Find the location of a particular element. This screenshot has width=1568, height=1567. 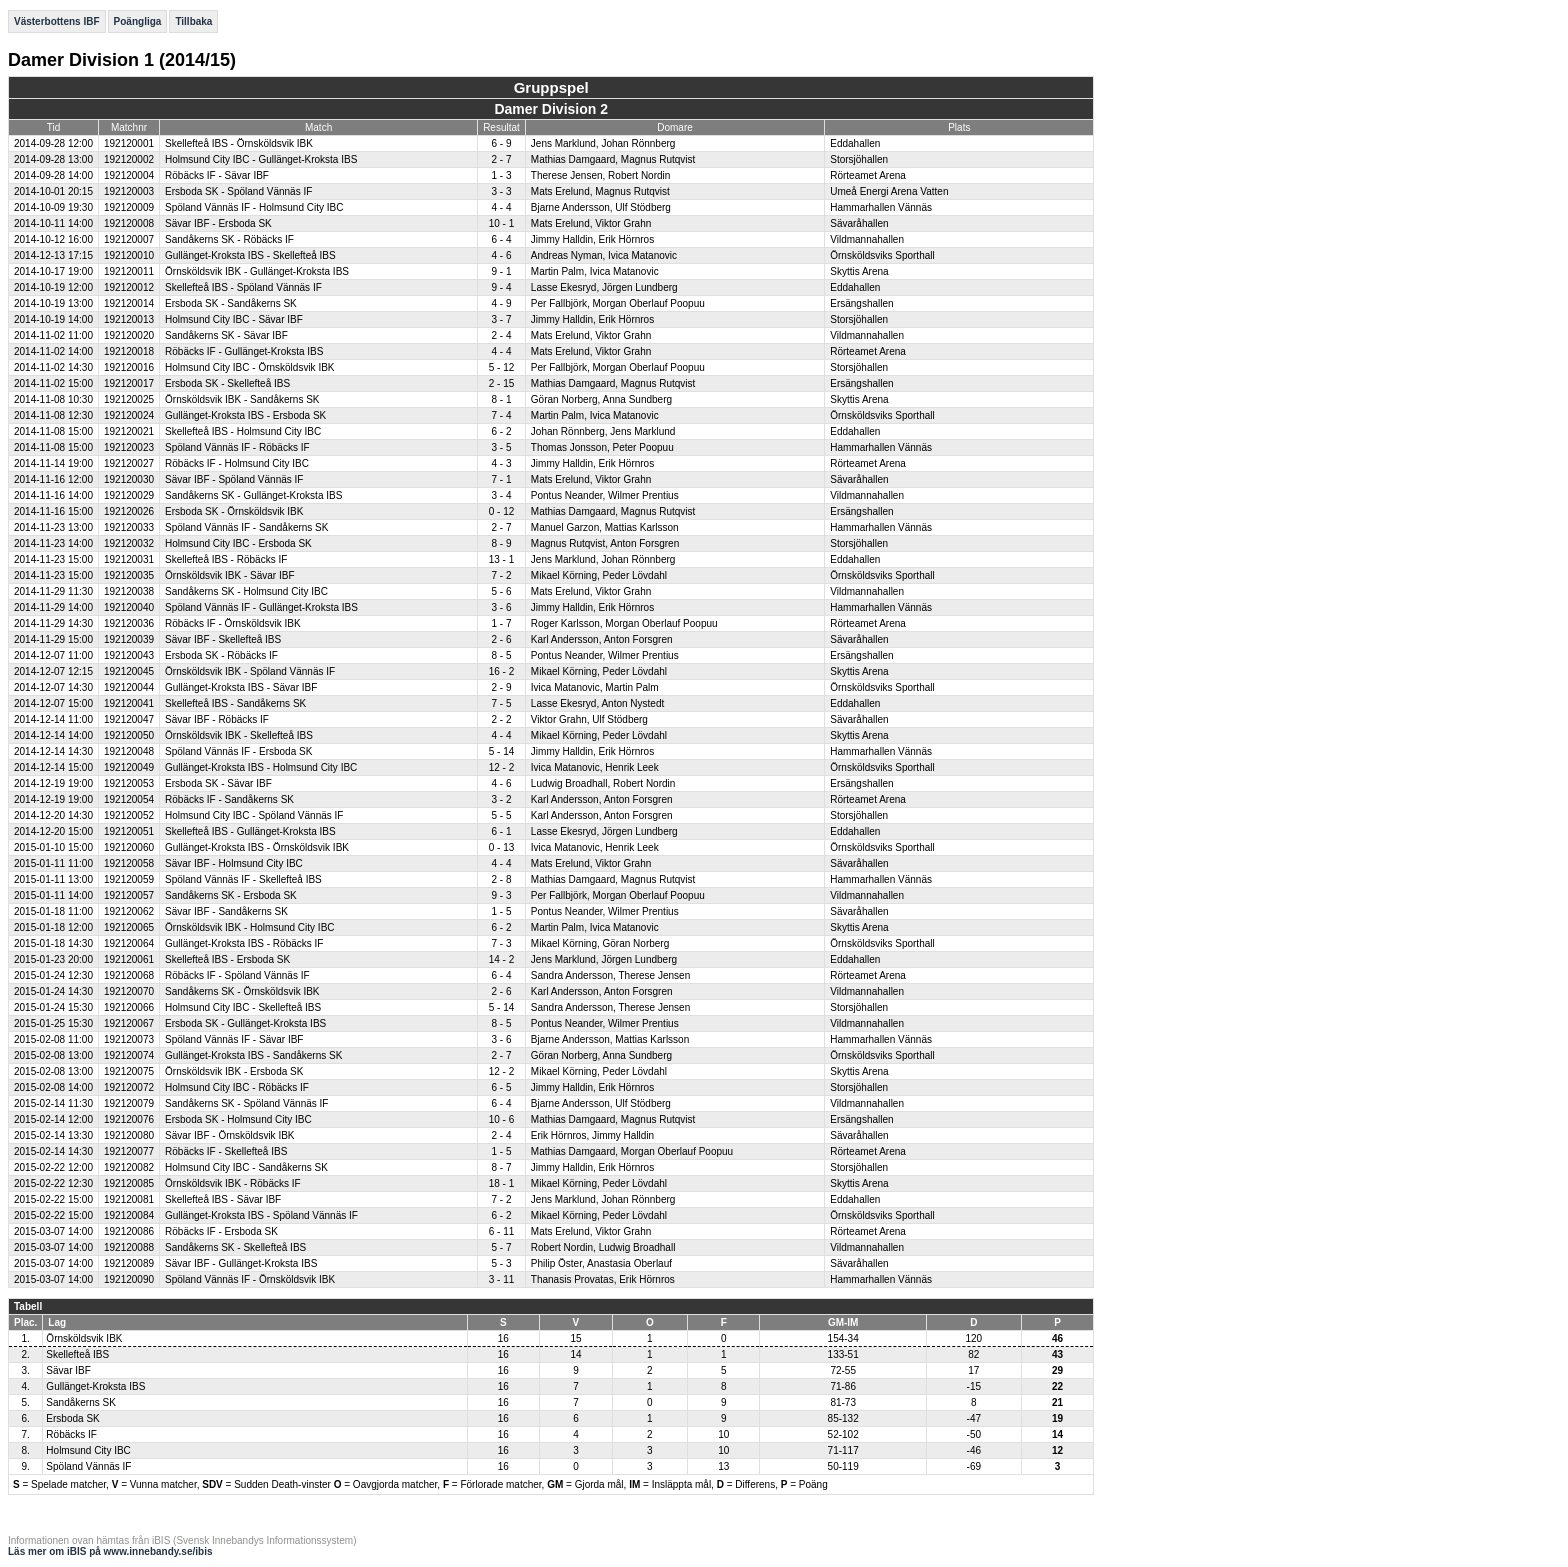

192120076 is located at coordinates (129, 1119).